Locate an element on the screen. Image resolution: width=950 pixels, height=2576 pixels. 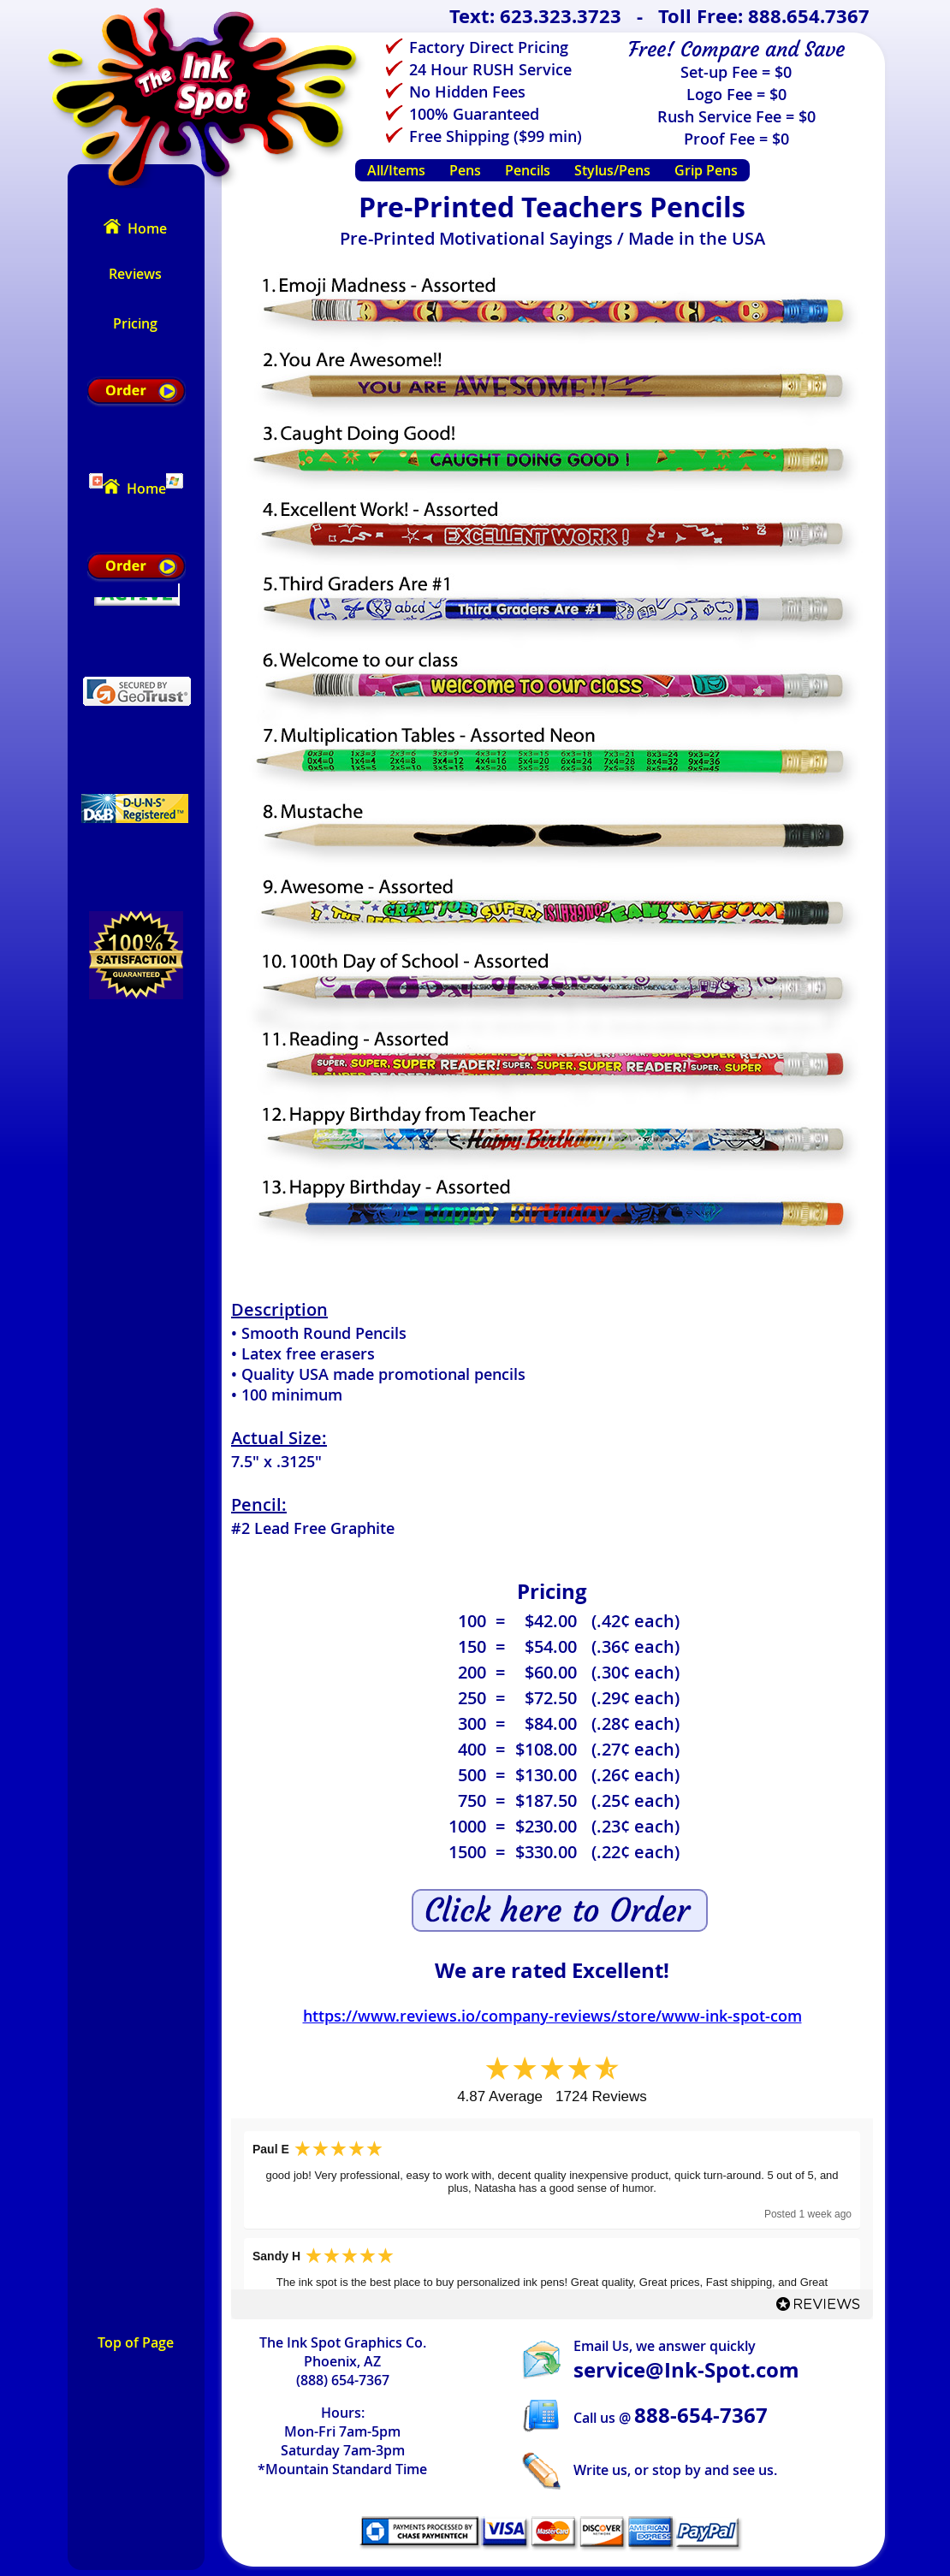
Stylus/Pens is located at coordinates (612, 170).